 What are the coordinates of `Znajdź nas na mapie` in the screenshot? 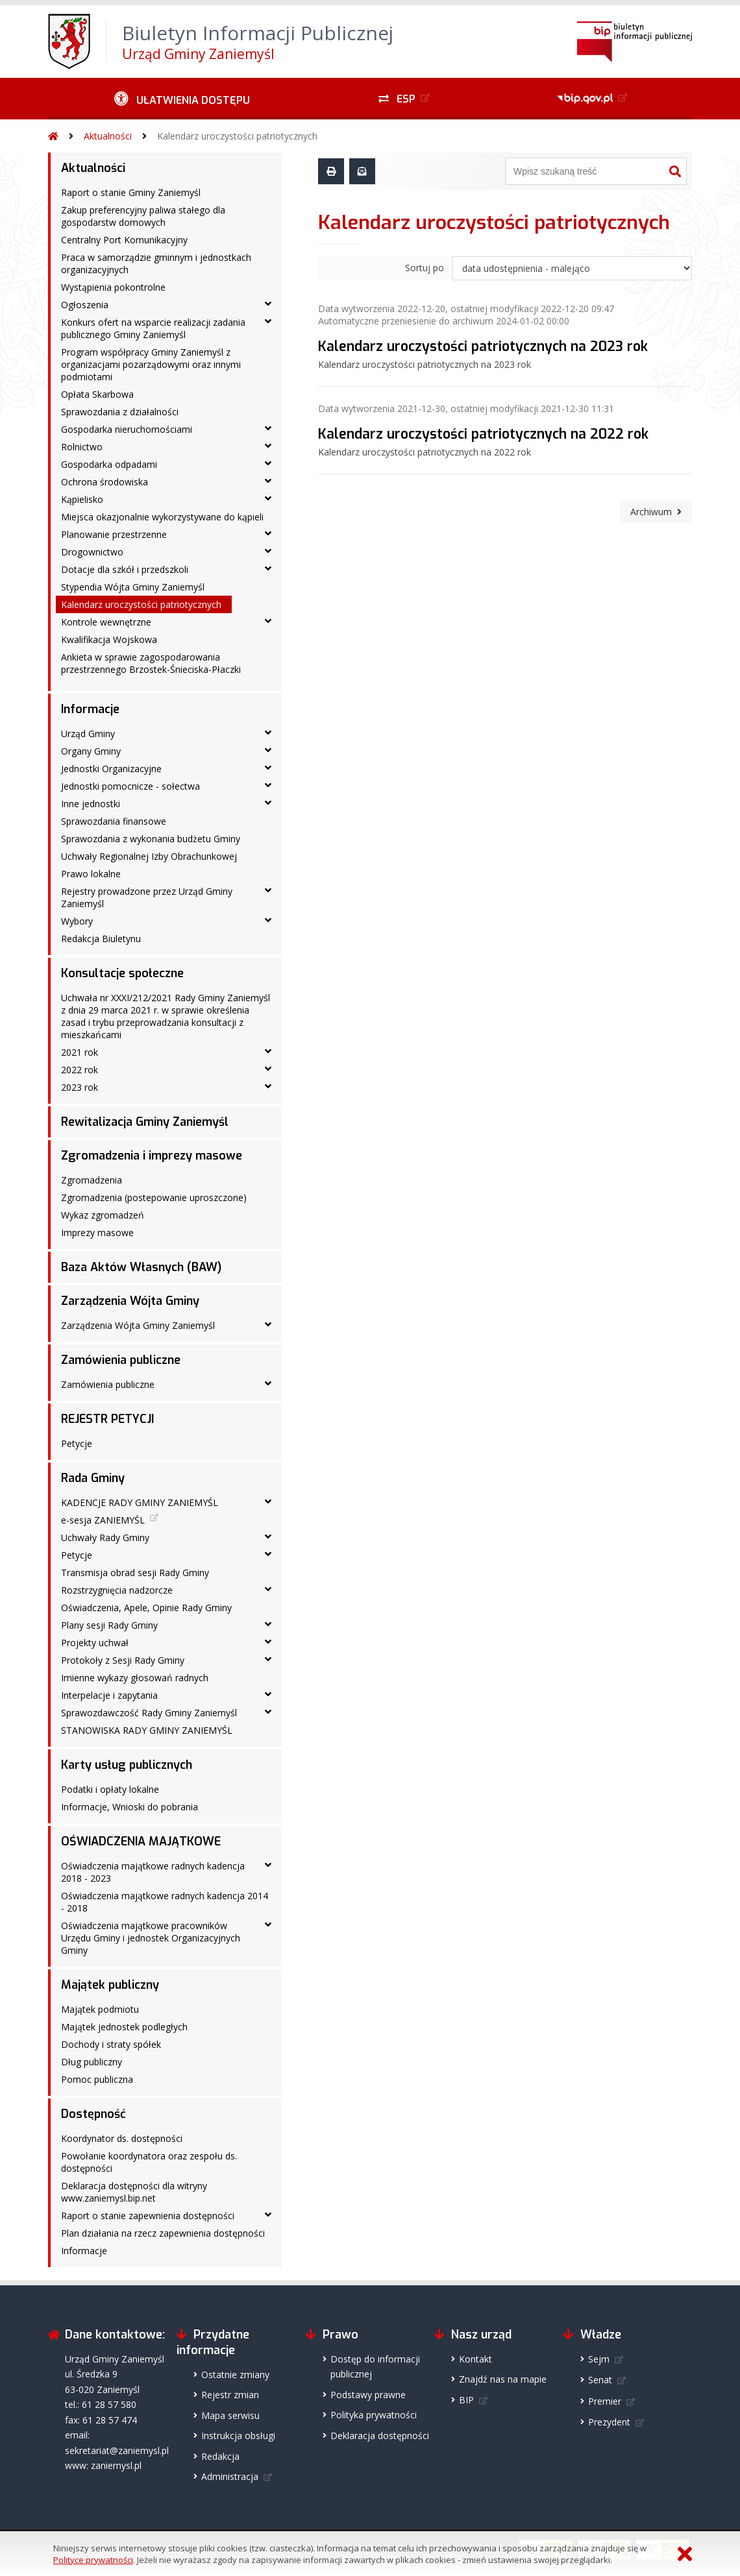 It's located at (503, 2379).